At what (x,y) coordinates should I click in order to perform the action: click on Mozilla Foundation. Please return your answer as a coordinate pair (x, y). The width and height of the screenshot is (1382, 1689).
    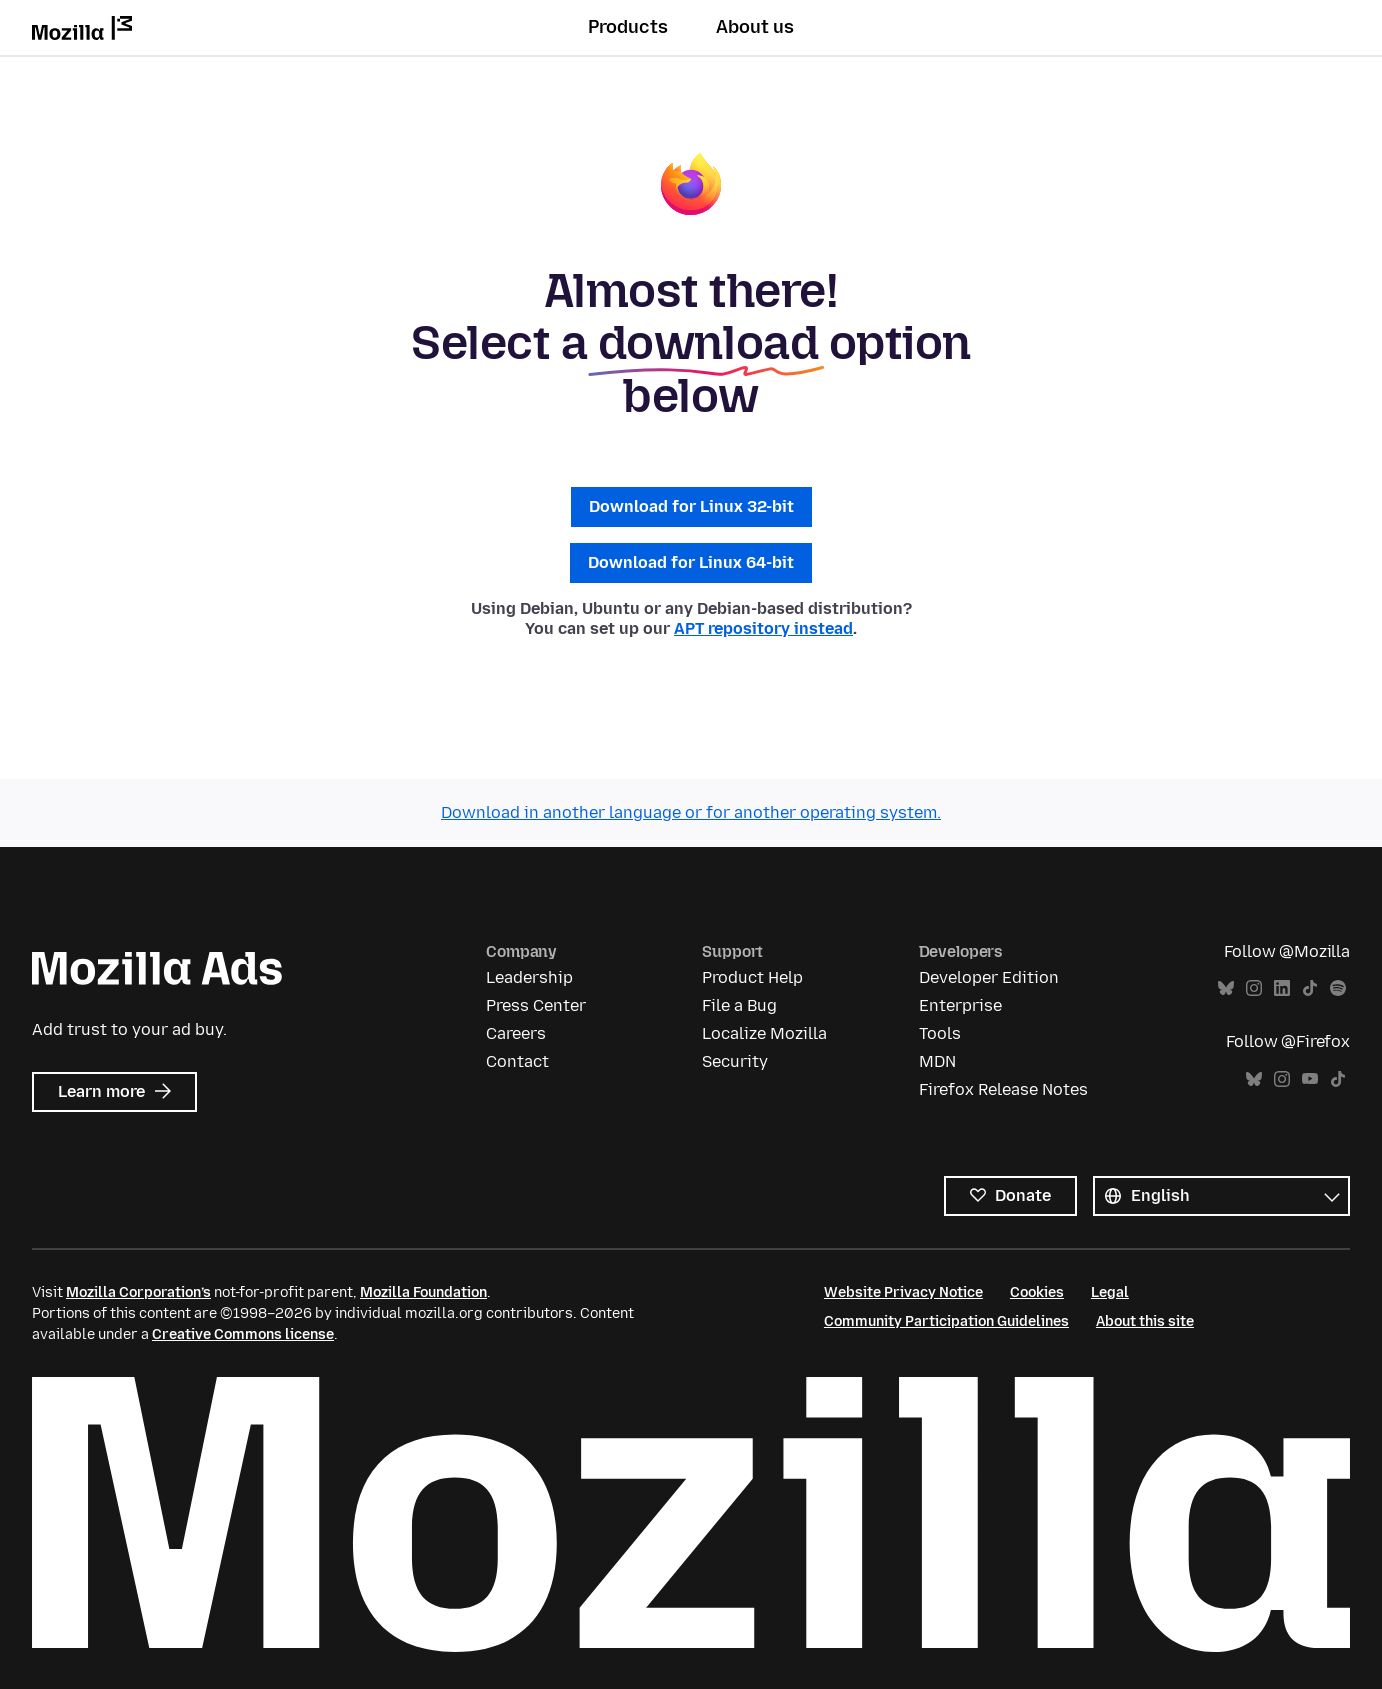
    Looking at the image, I should click on (423, 1292).